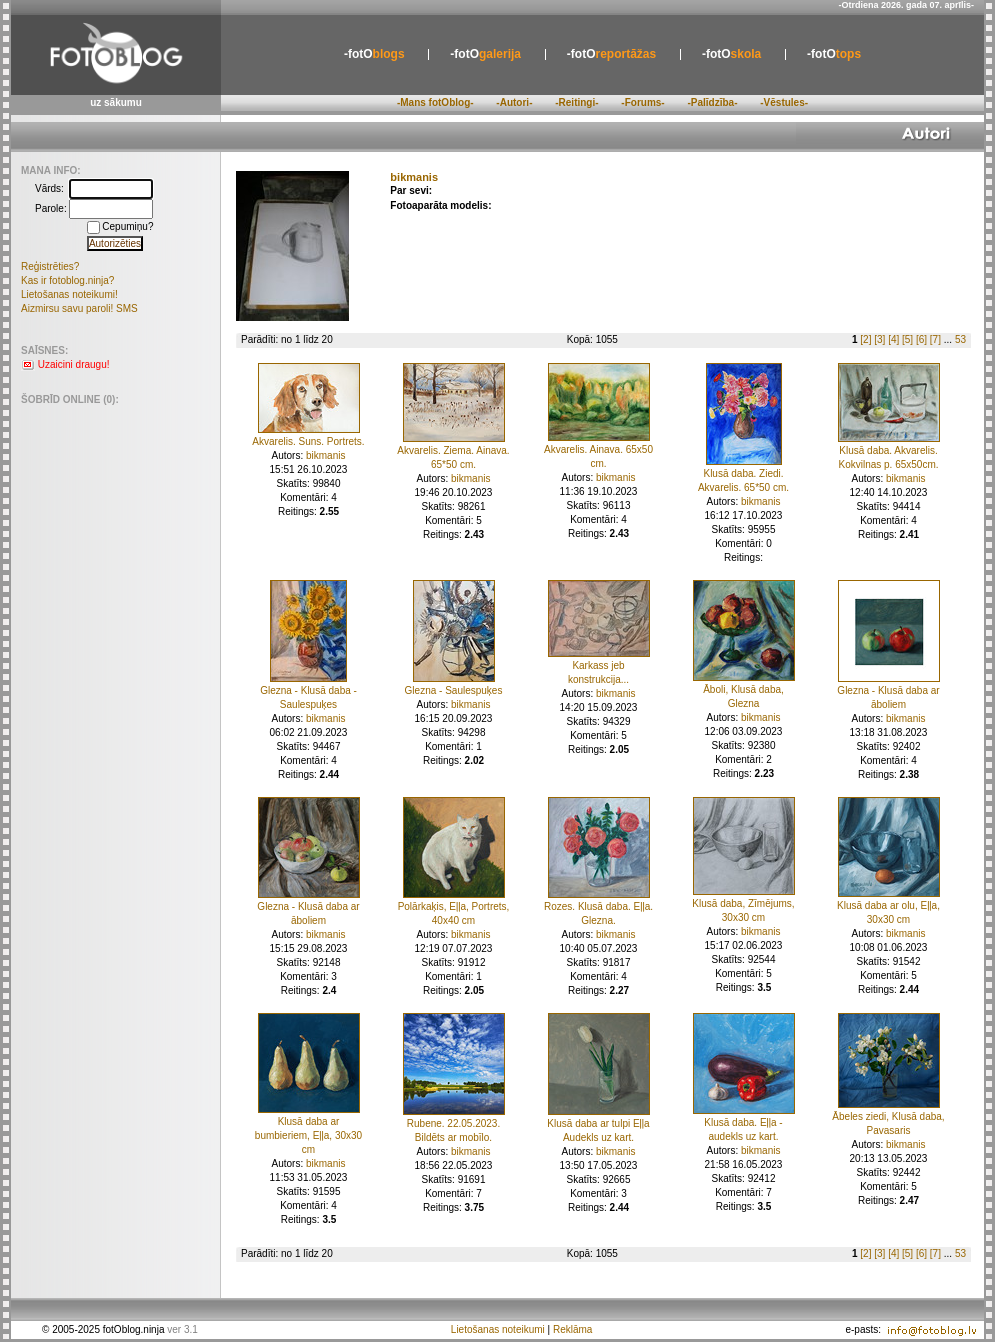 Image resolution: width=995 pixels, height=1342 pixels. What do you see at coordinates (308, 1135) in the screenshot?
I see `Klusā daba ar bumbieriem, Eļļa, 30x30 cm` at bounding box center [308, 1135].